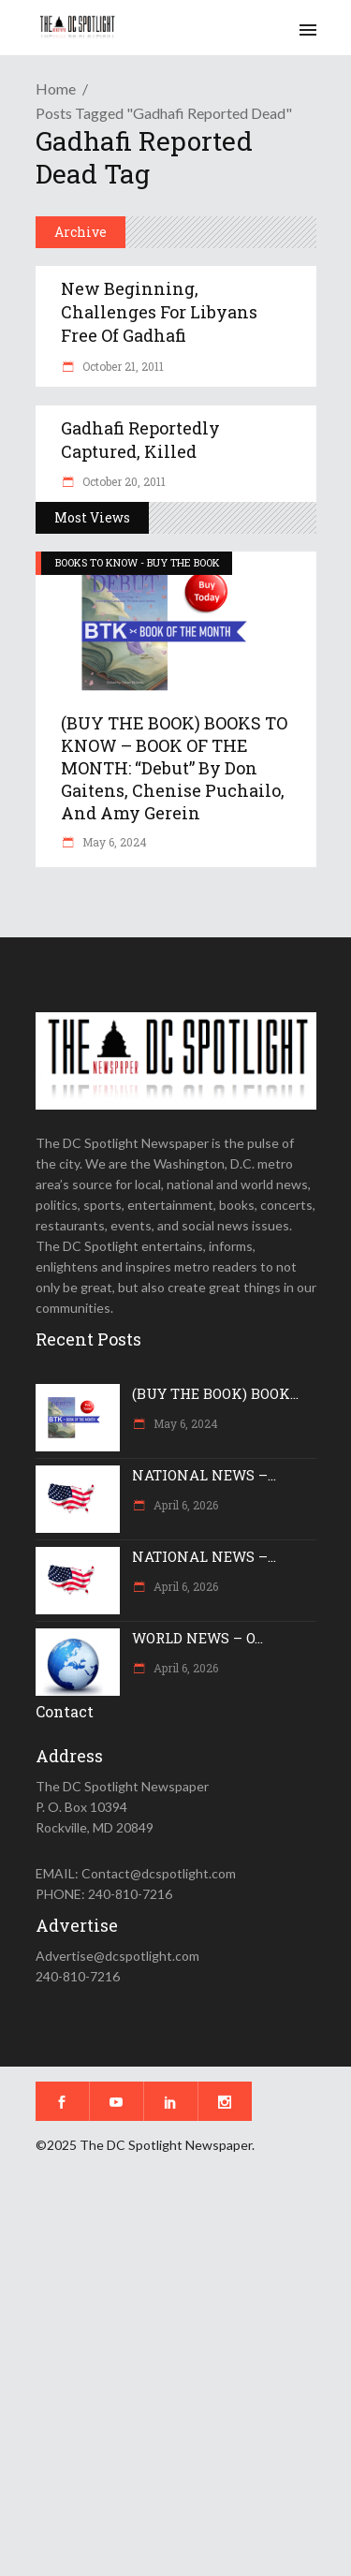 The width and height of the screenshot is (351, 2576). What do you see at coordinates (122, 366) in the screenshot?
I see `October 21, 2011` at bounding box center [122, 366].